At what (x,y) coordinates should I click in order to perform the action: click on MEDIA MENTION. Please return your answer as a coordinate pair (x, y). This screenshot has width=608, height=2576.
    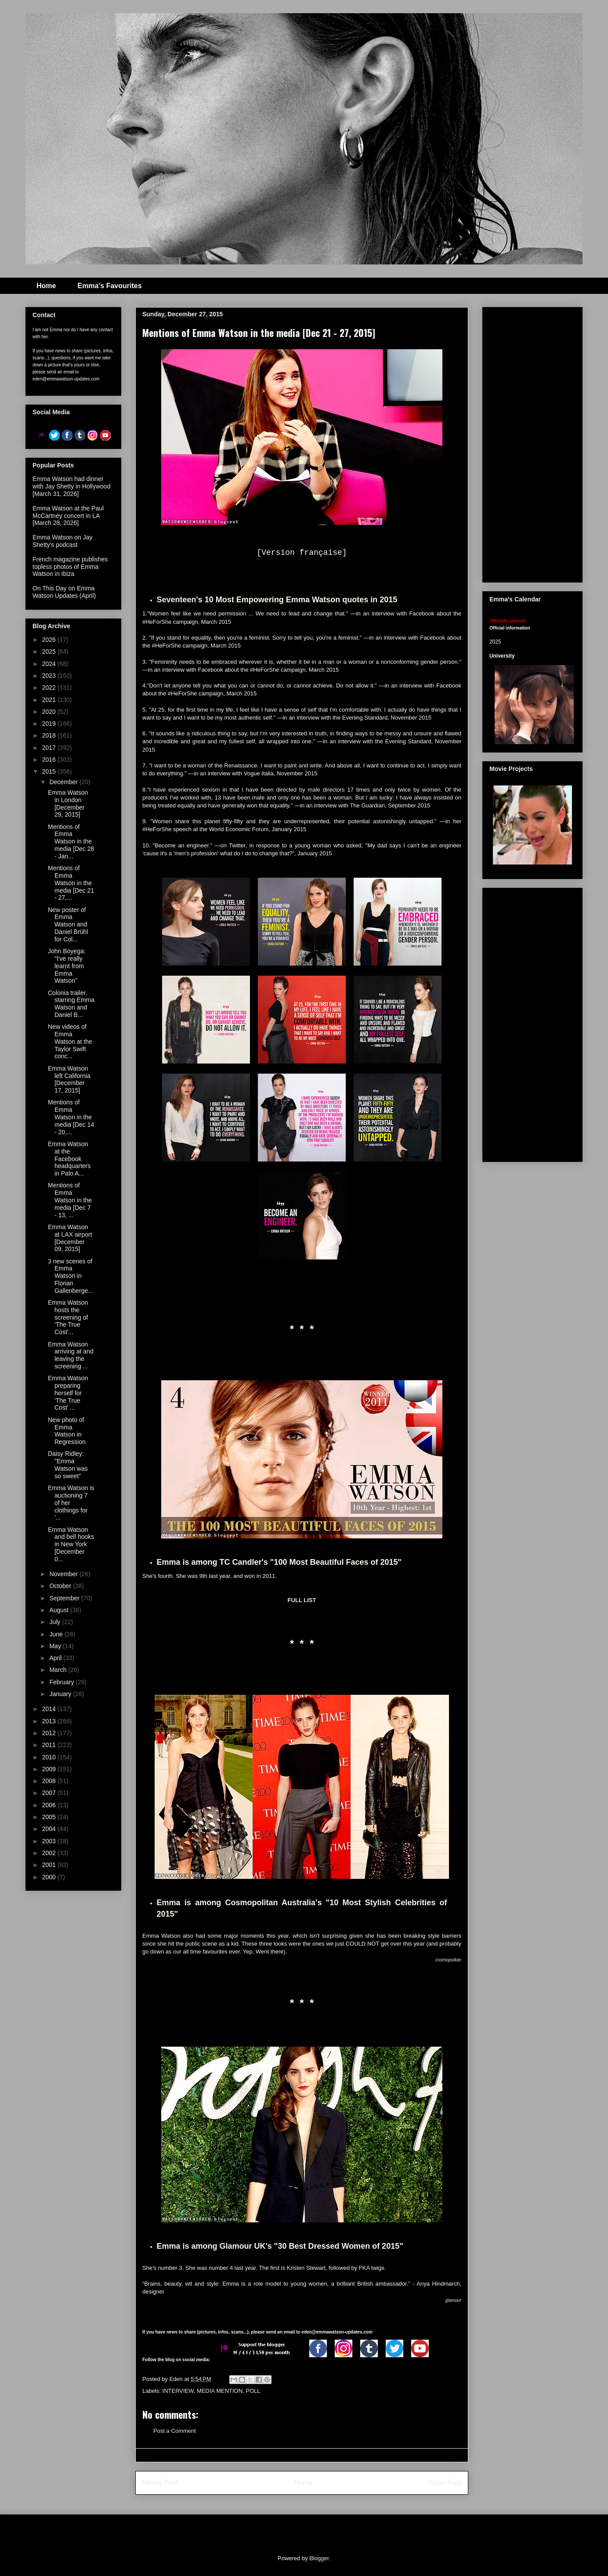
    Looking at the image, I should click on (219, 2391).